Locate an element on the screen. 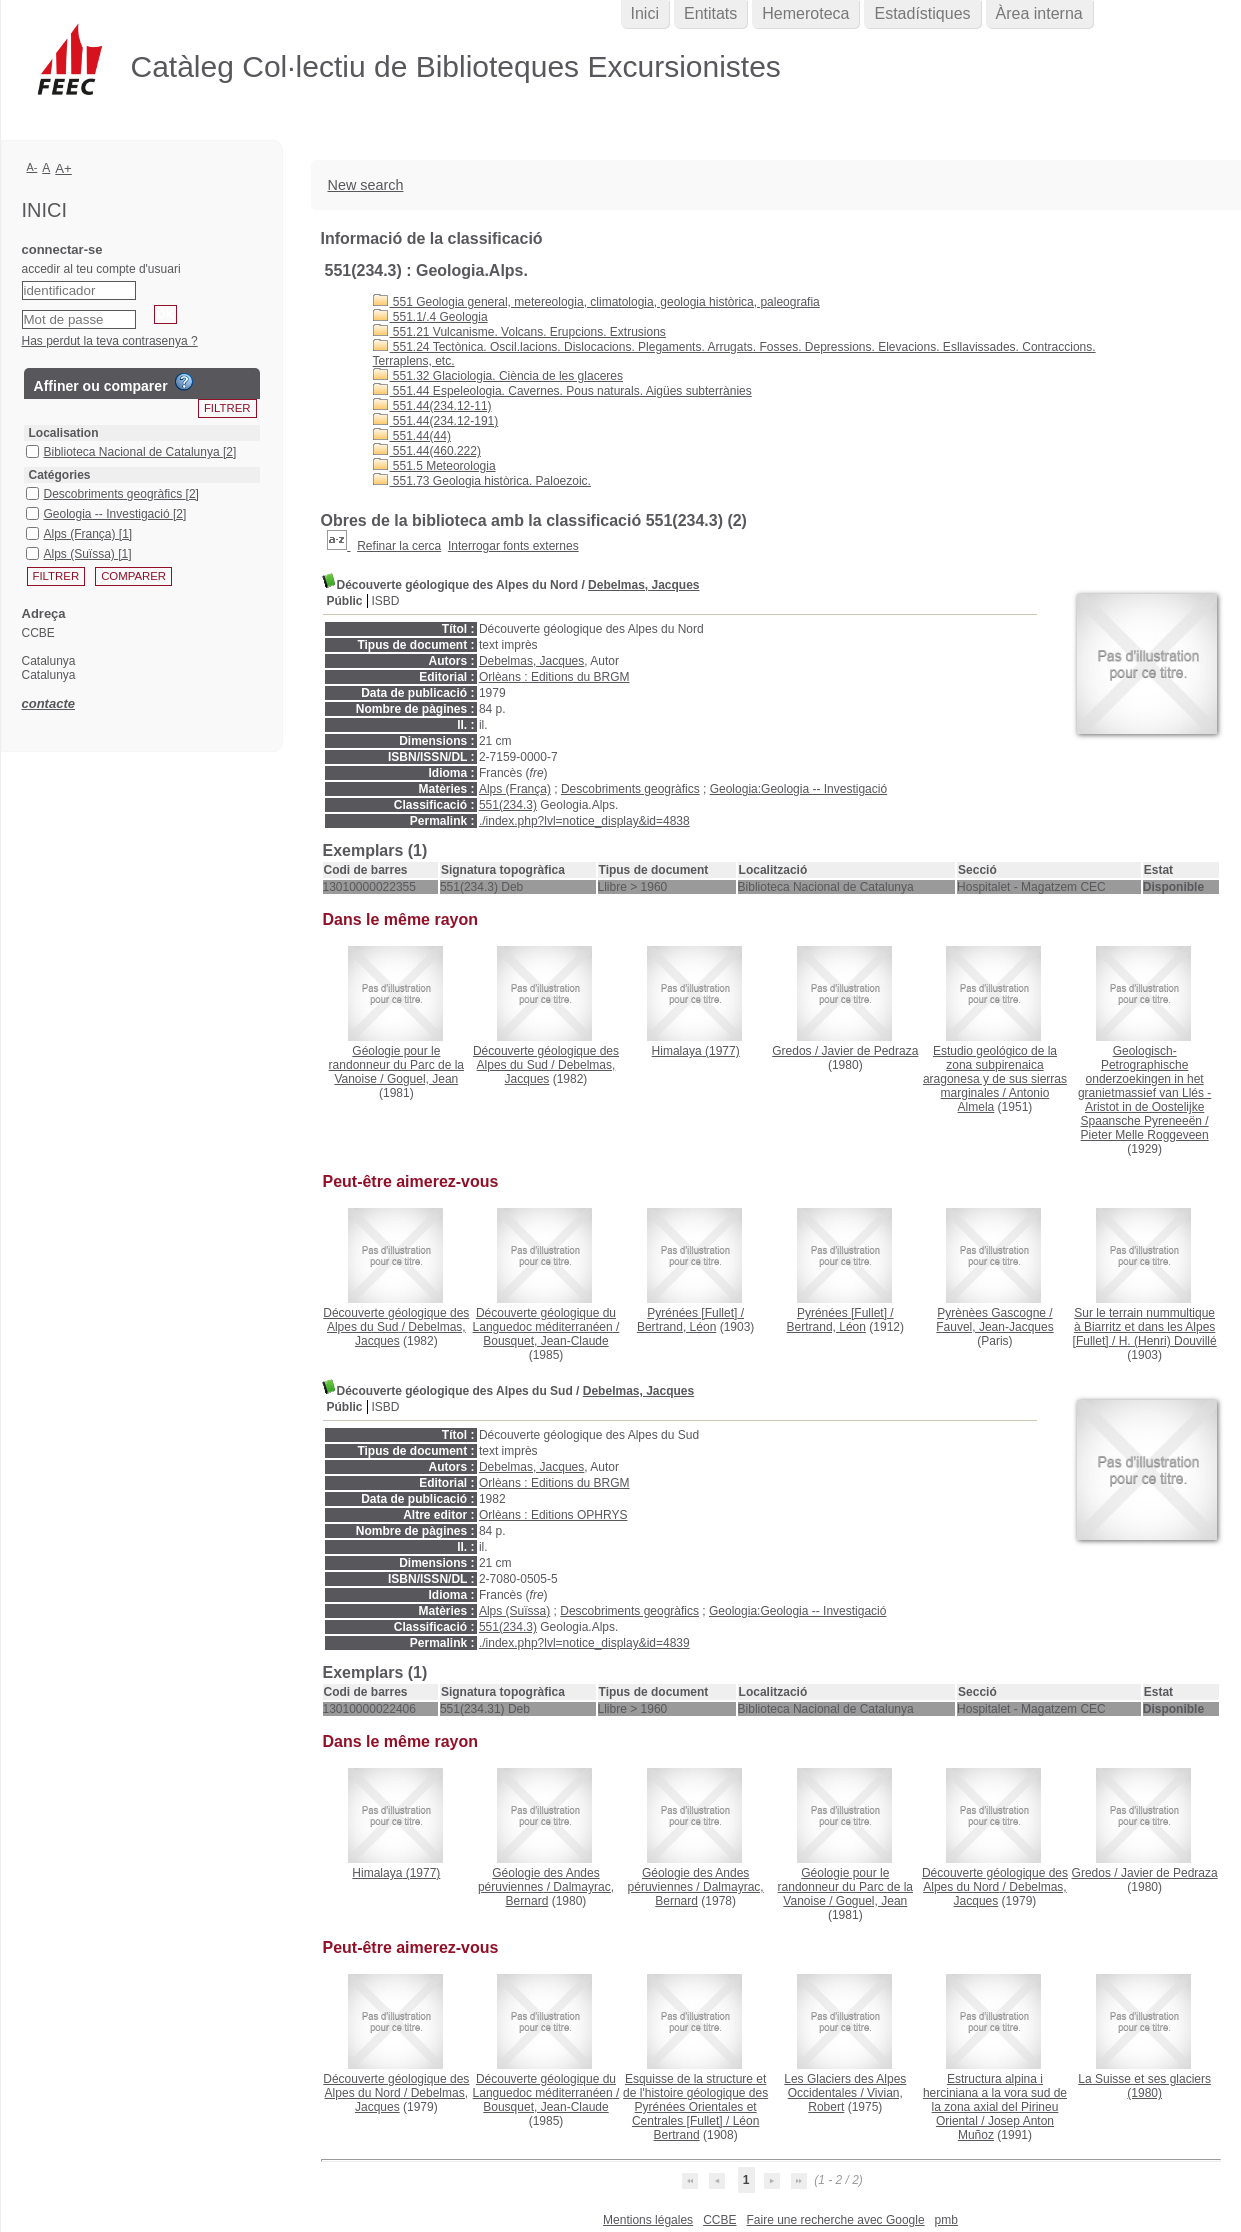 The image size is (1241, 2232). H. (Henri) Douvillé is located at coordinates (1168, 1341).